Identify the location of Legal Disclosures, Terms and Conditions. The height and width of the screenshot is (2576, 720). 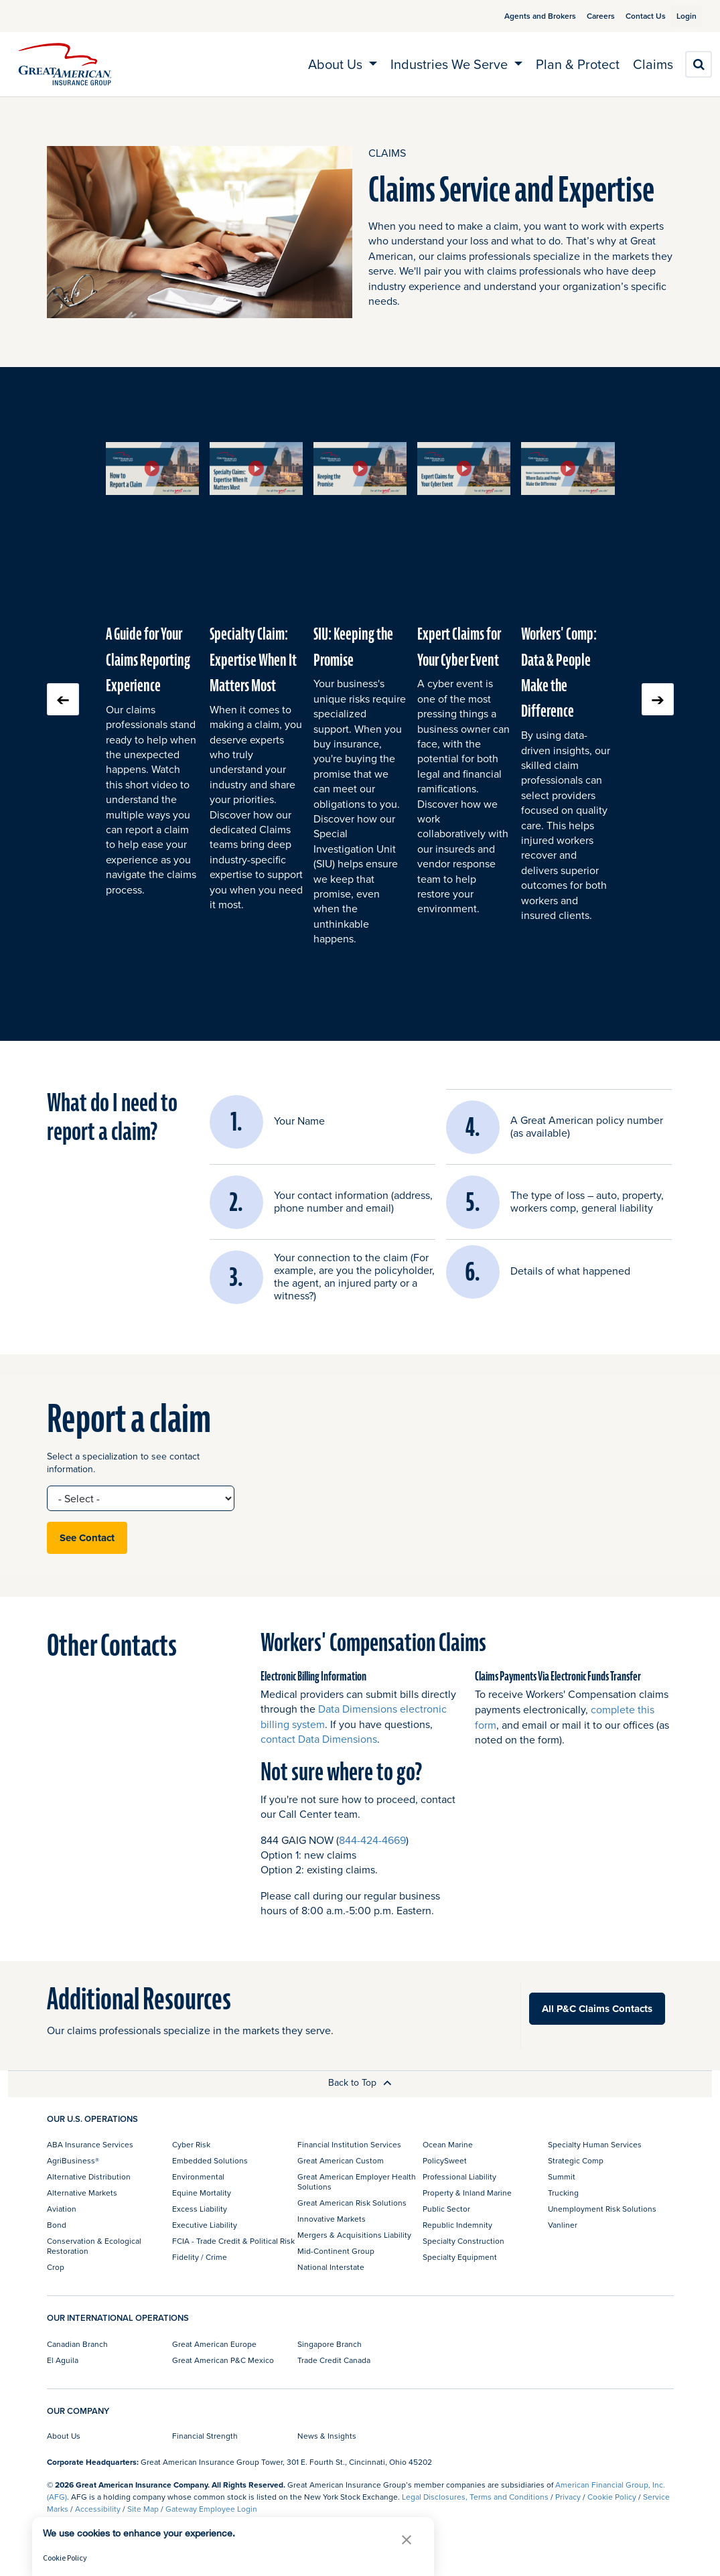
(475, 2496).